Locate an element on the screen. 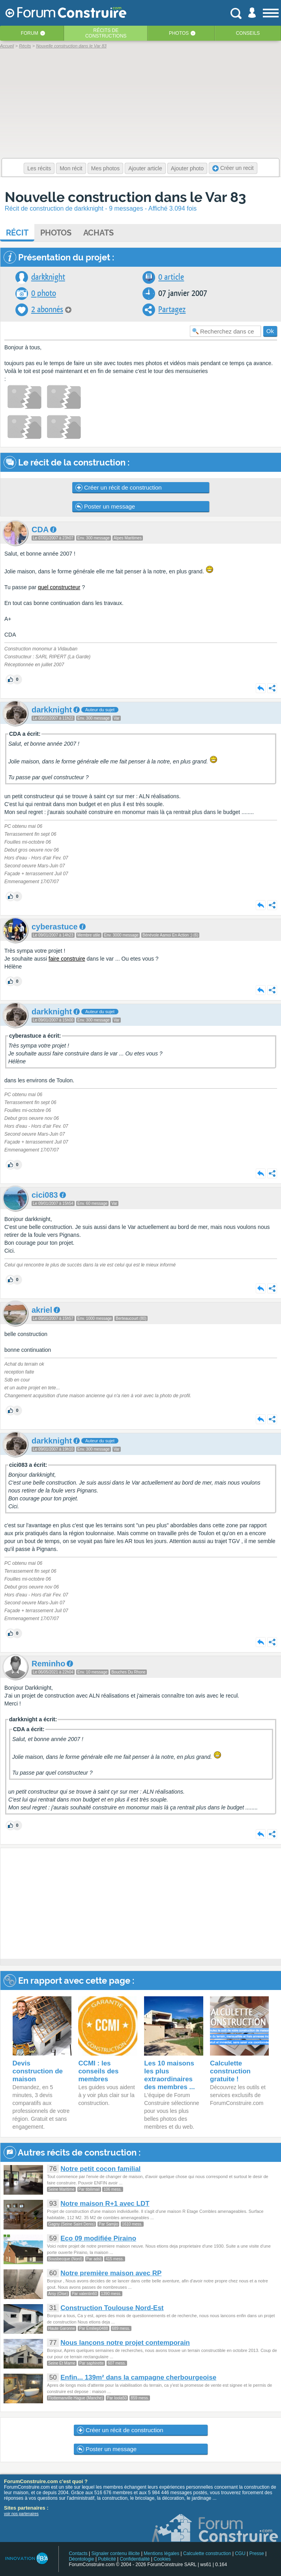 The image size is (281, 2576). CGU is located at coordinates (240, 2553).